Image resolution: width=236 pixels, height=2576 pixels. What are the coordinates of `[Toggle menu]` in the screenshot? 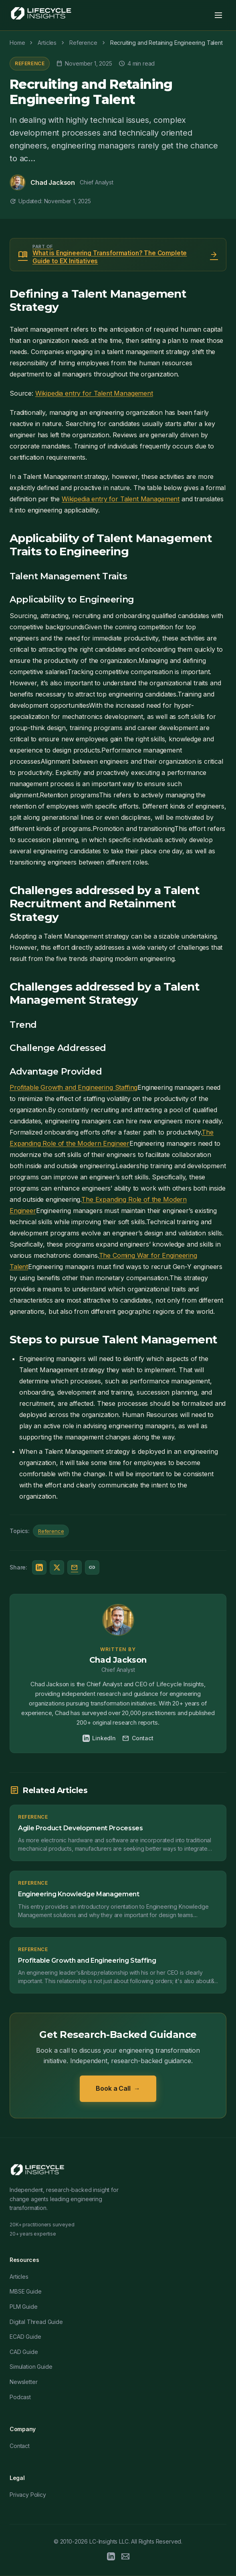 It's located at (218, 15).